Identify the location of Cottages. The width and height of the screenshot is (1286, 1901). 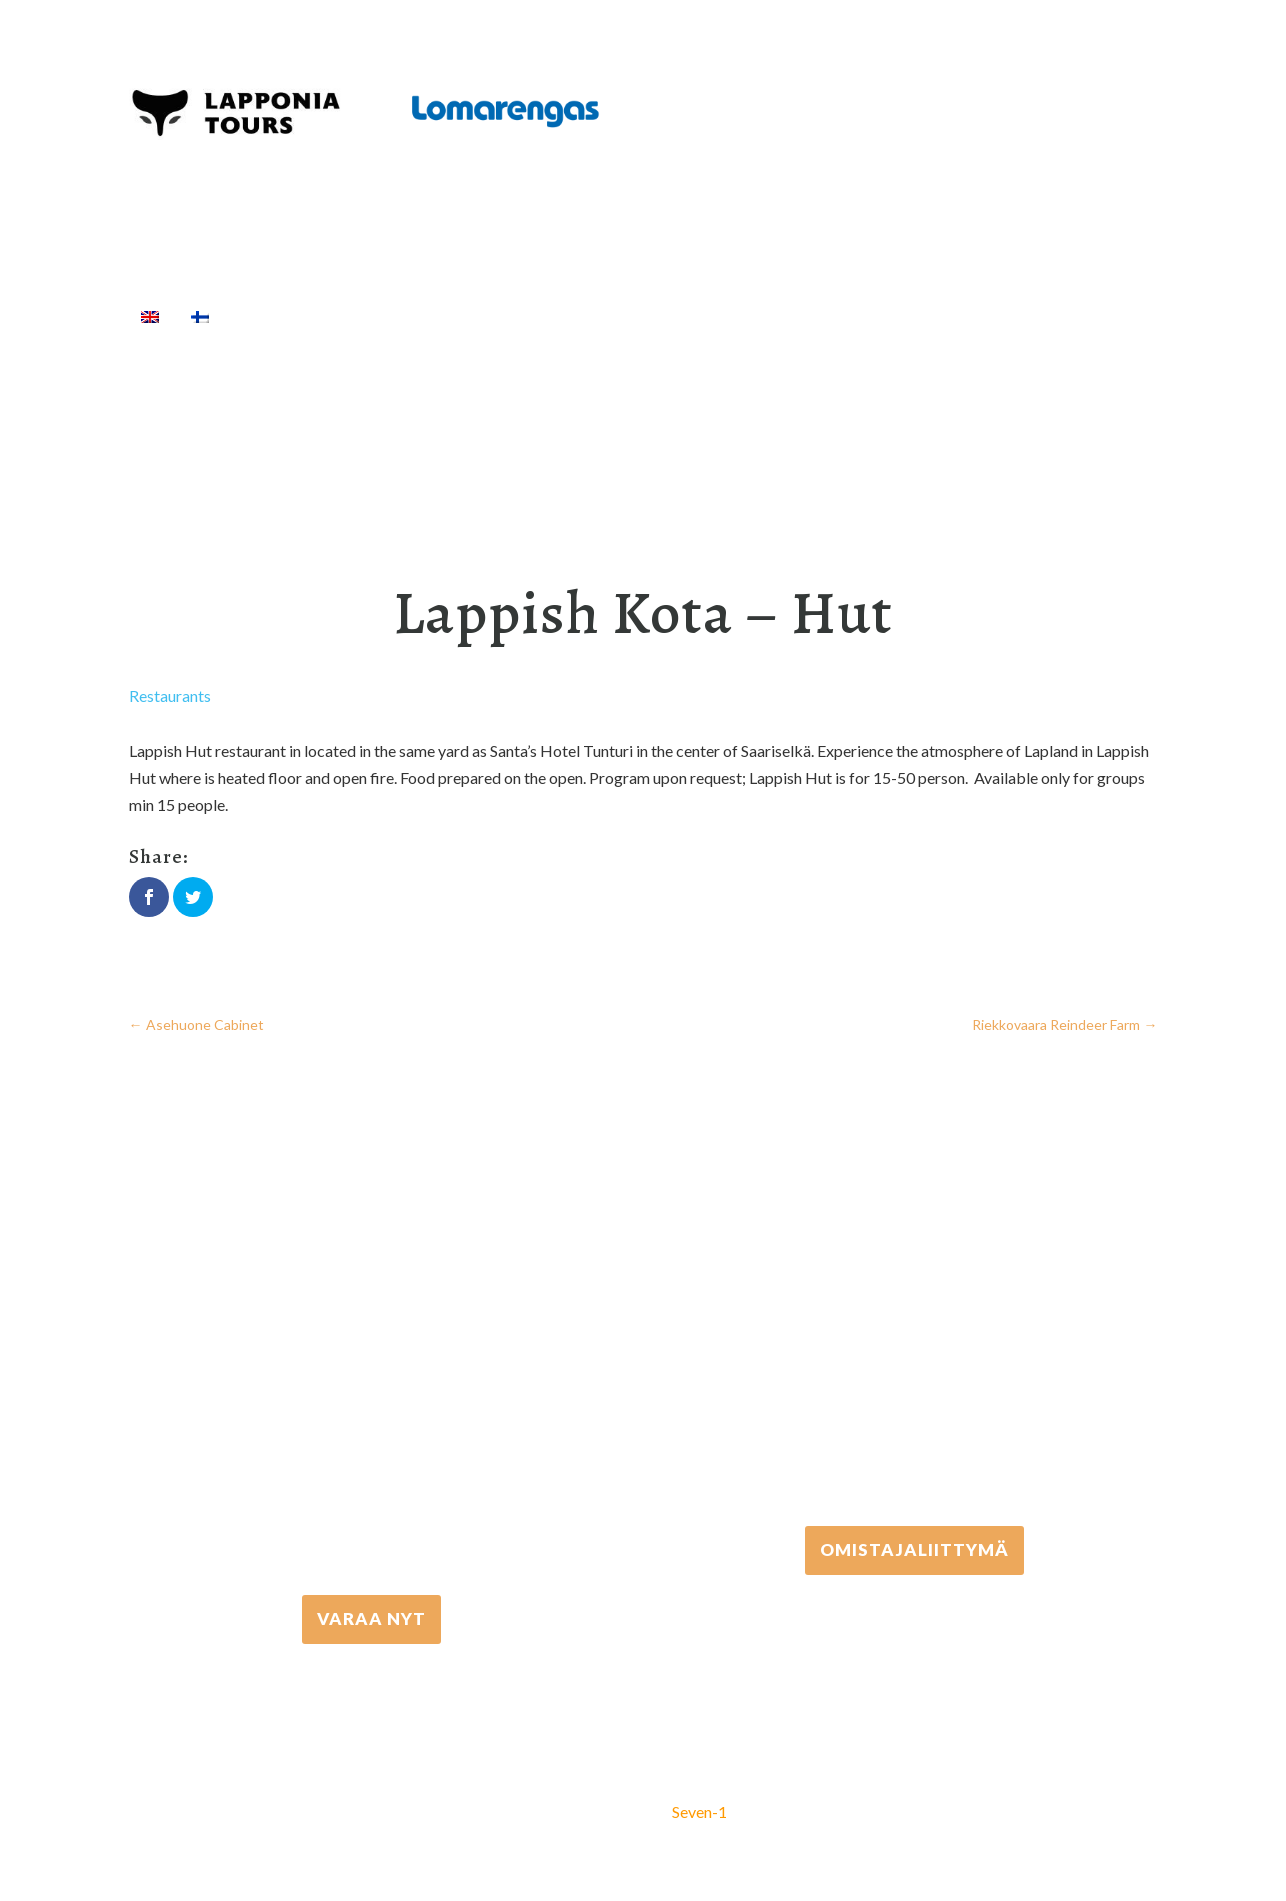
(748, 316).